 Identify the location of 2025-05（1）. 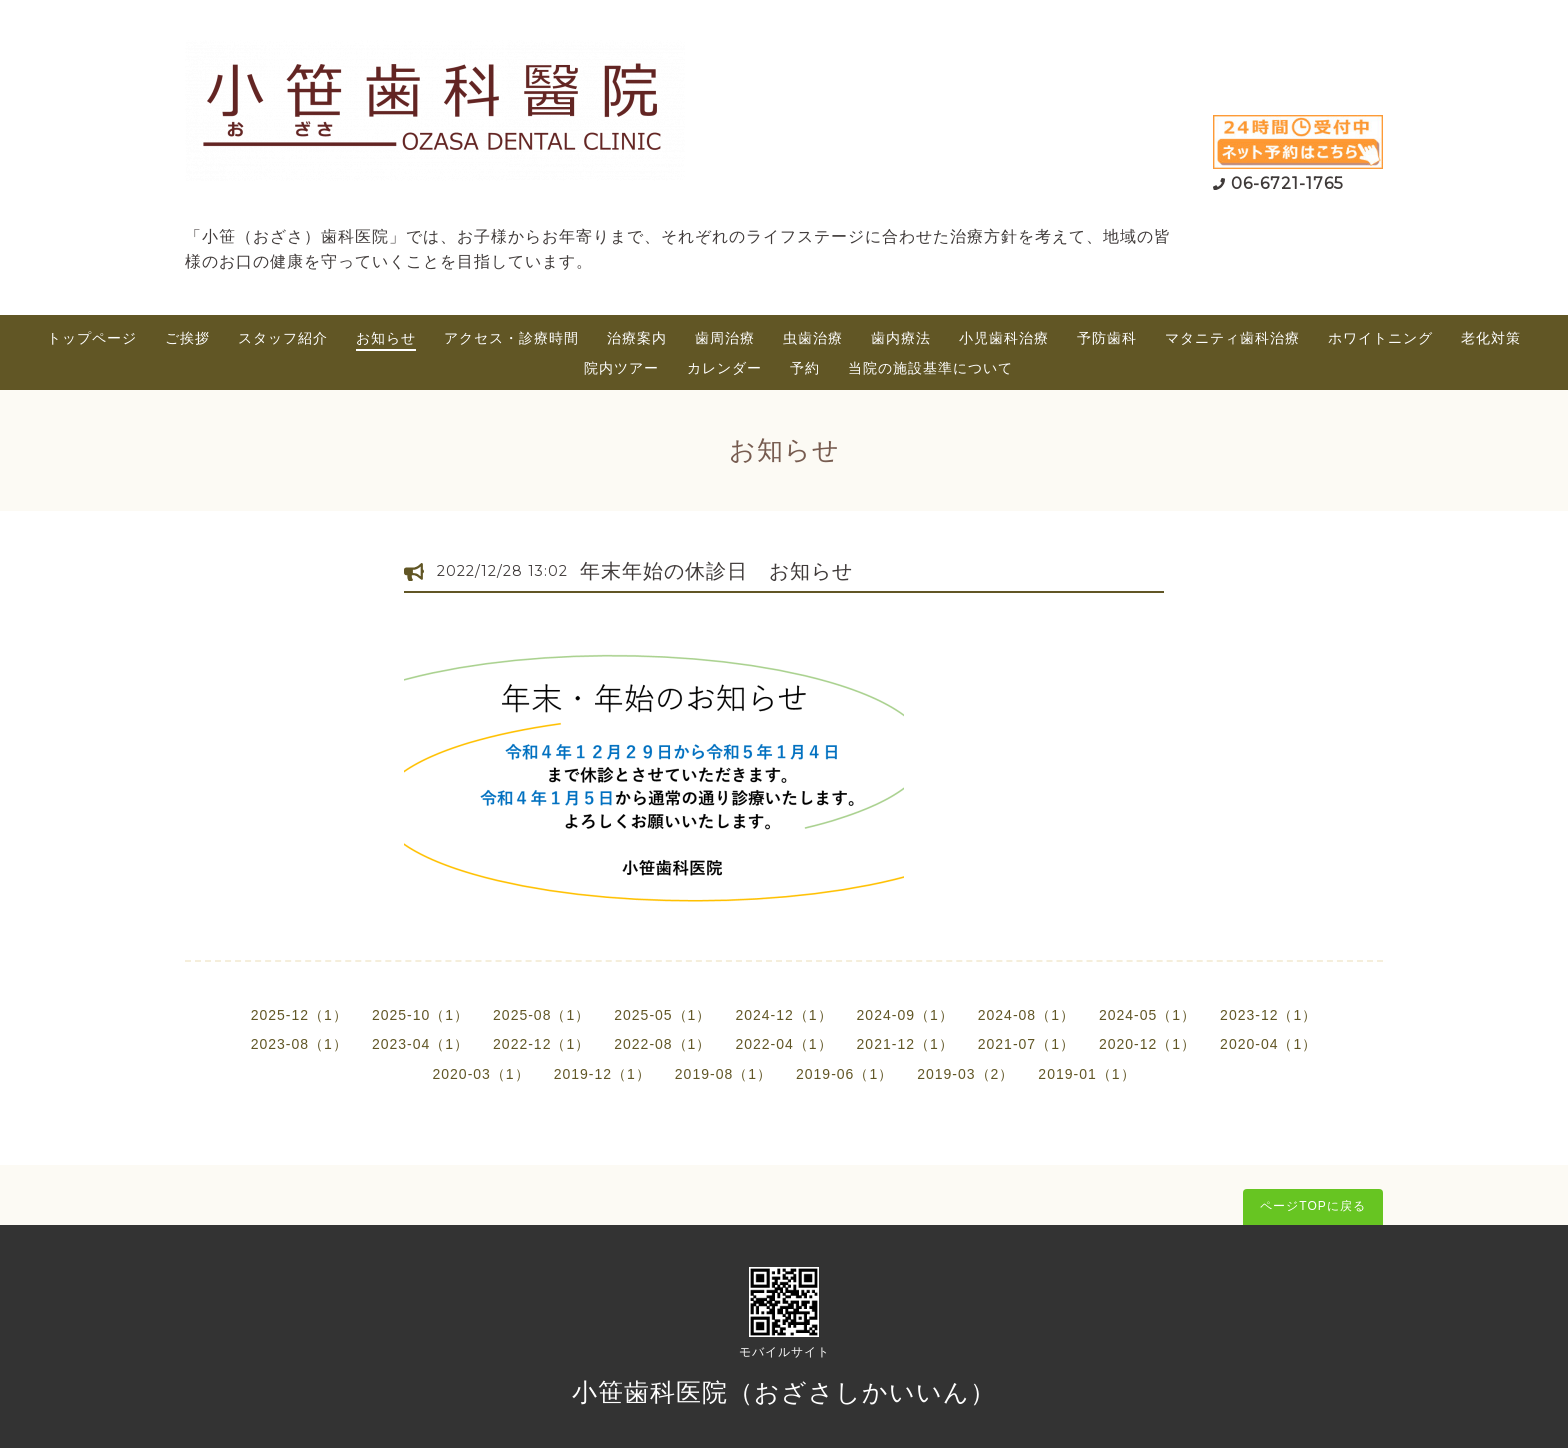
(662, 1015).